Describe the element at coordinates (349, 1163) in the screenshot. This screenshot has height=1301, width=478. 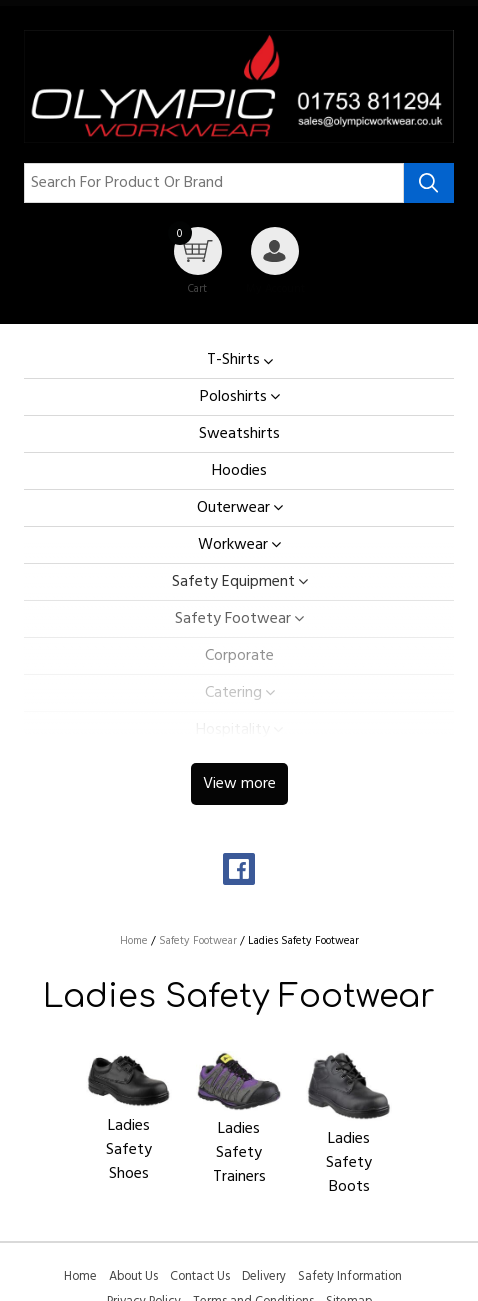
I see `Ladies Safety Boots` at that location.